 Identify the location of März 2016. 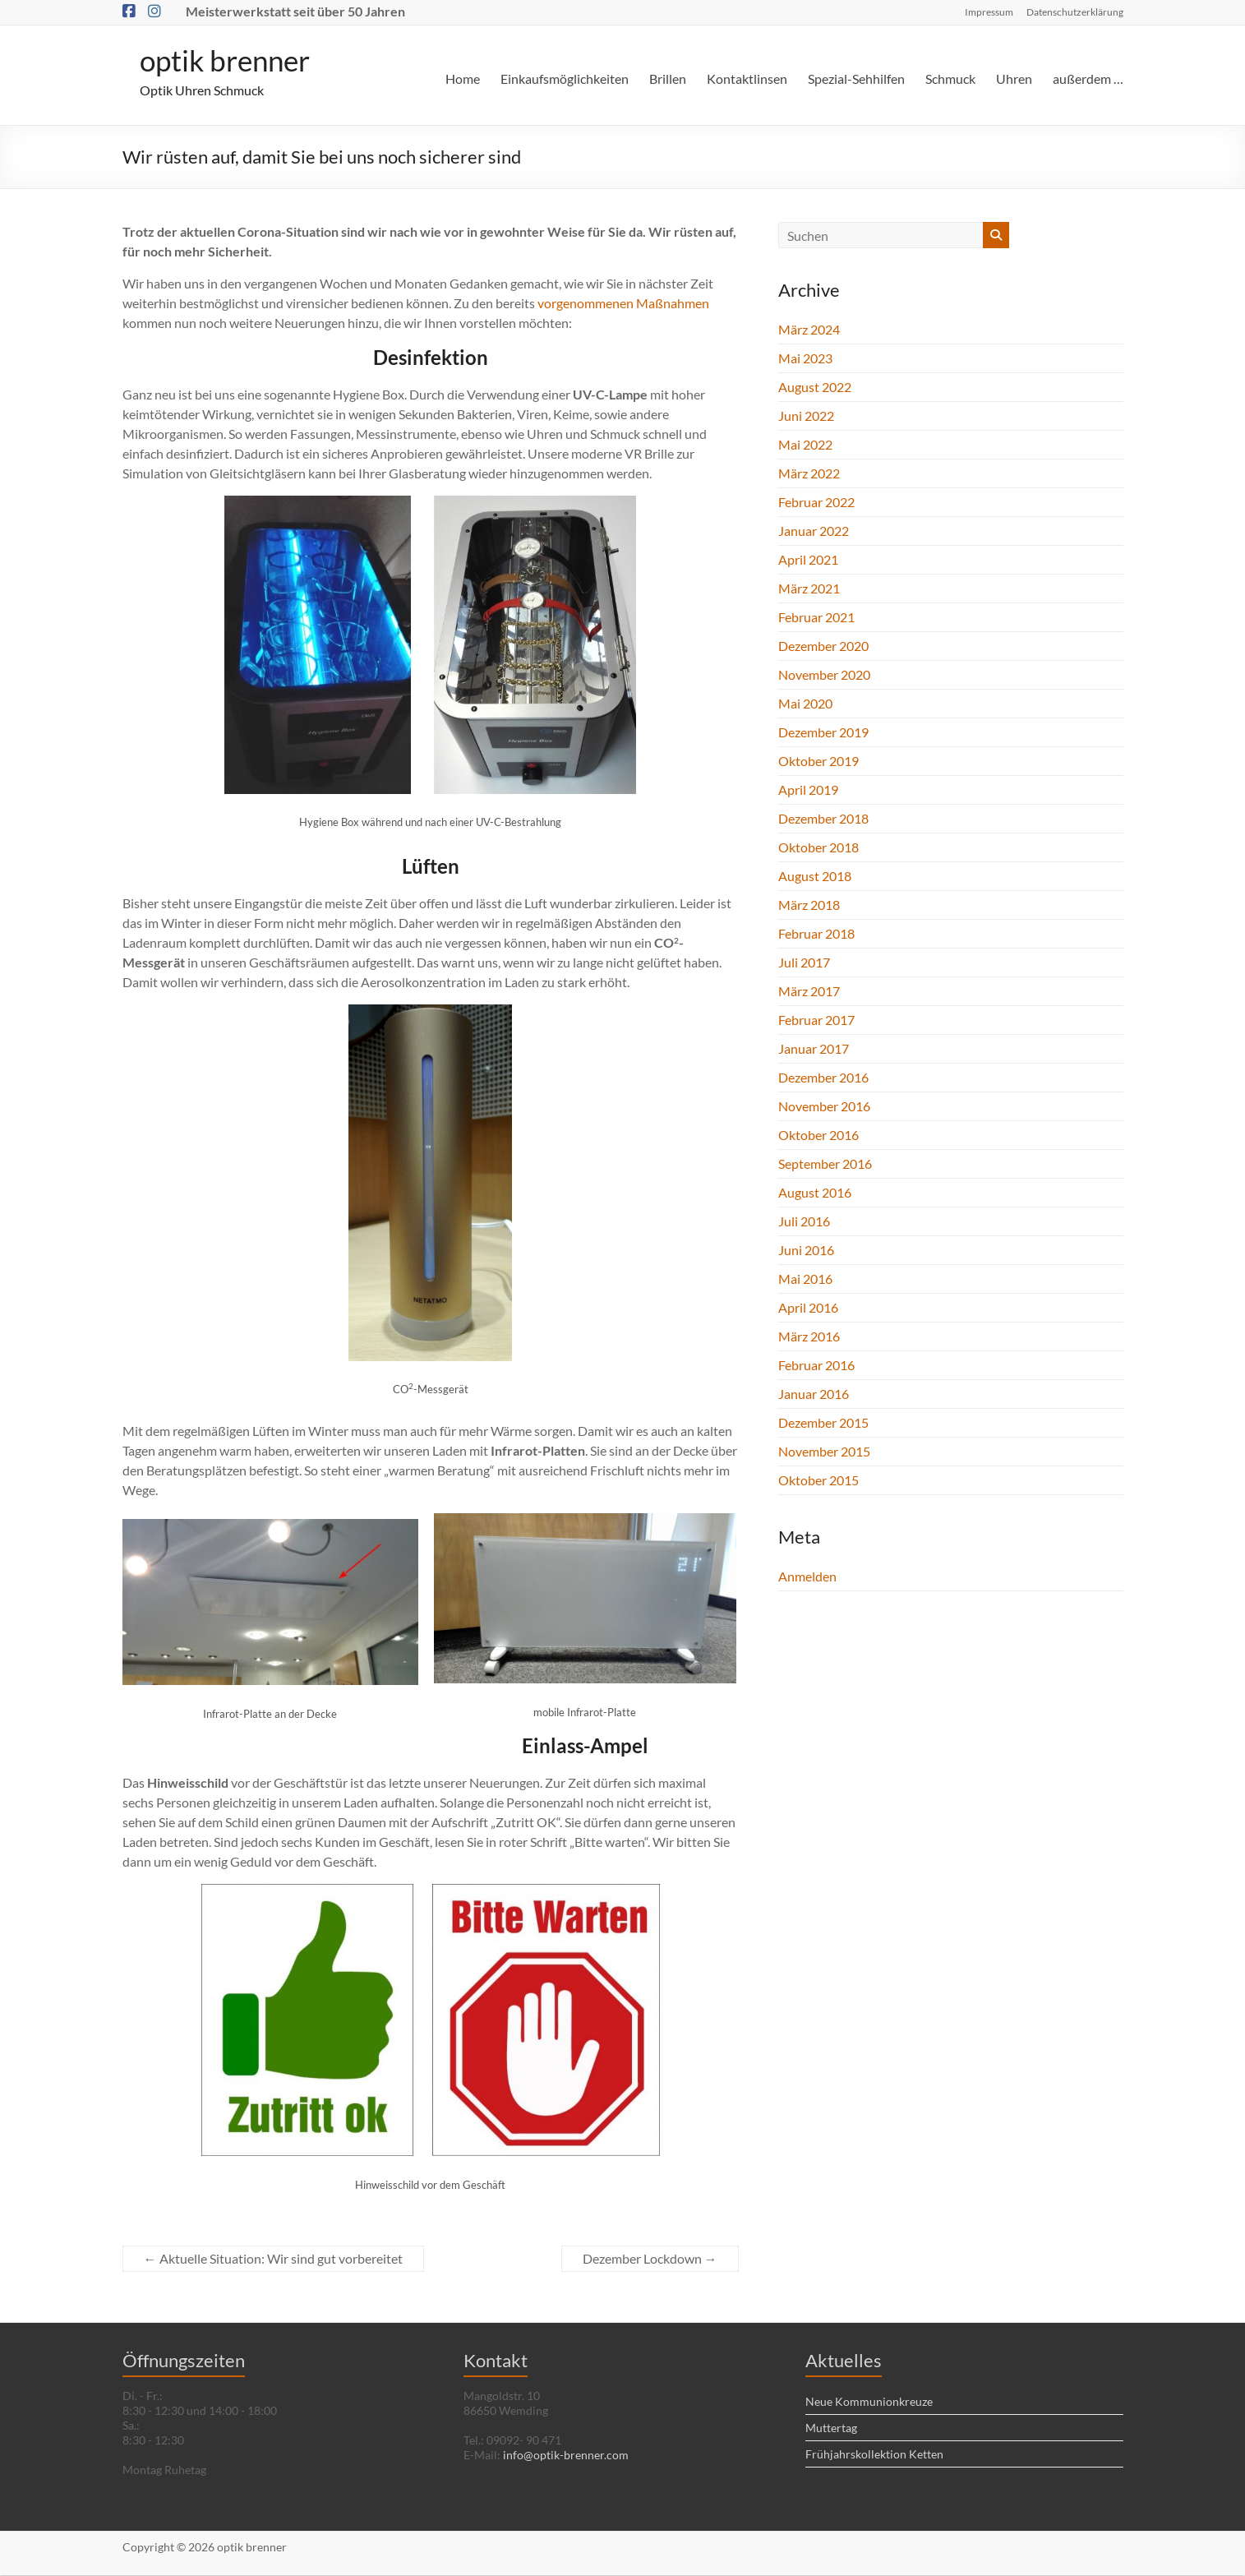
(809, 1337).